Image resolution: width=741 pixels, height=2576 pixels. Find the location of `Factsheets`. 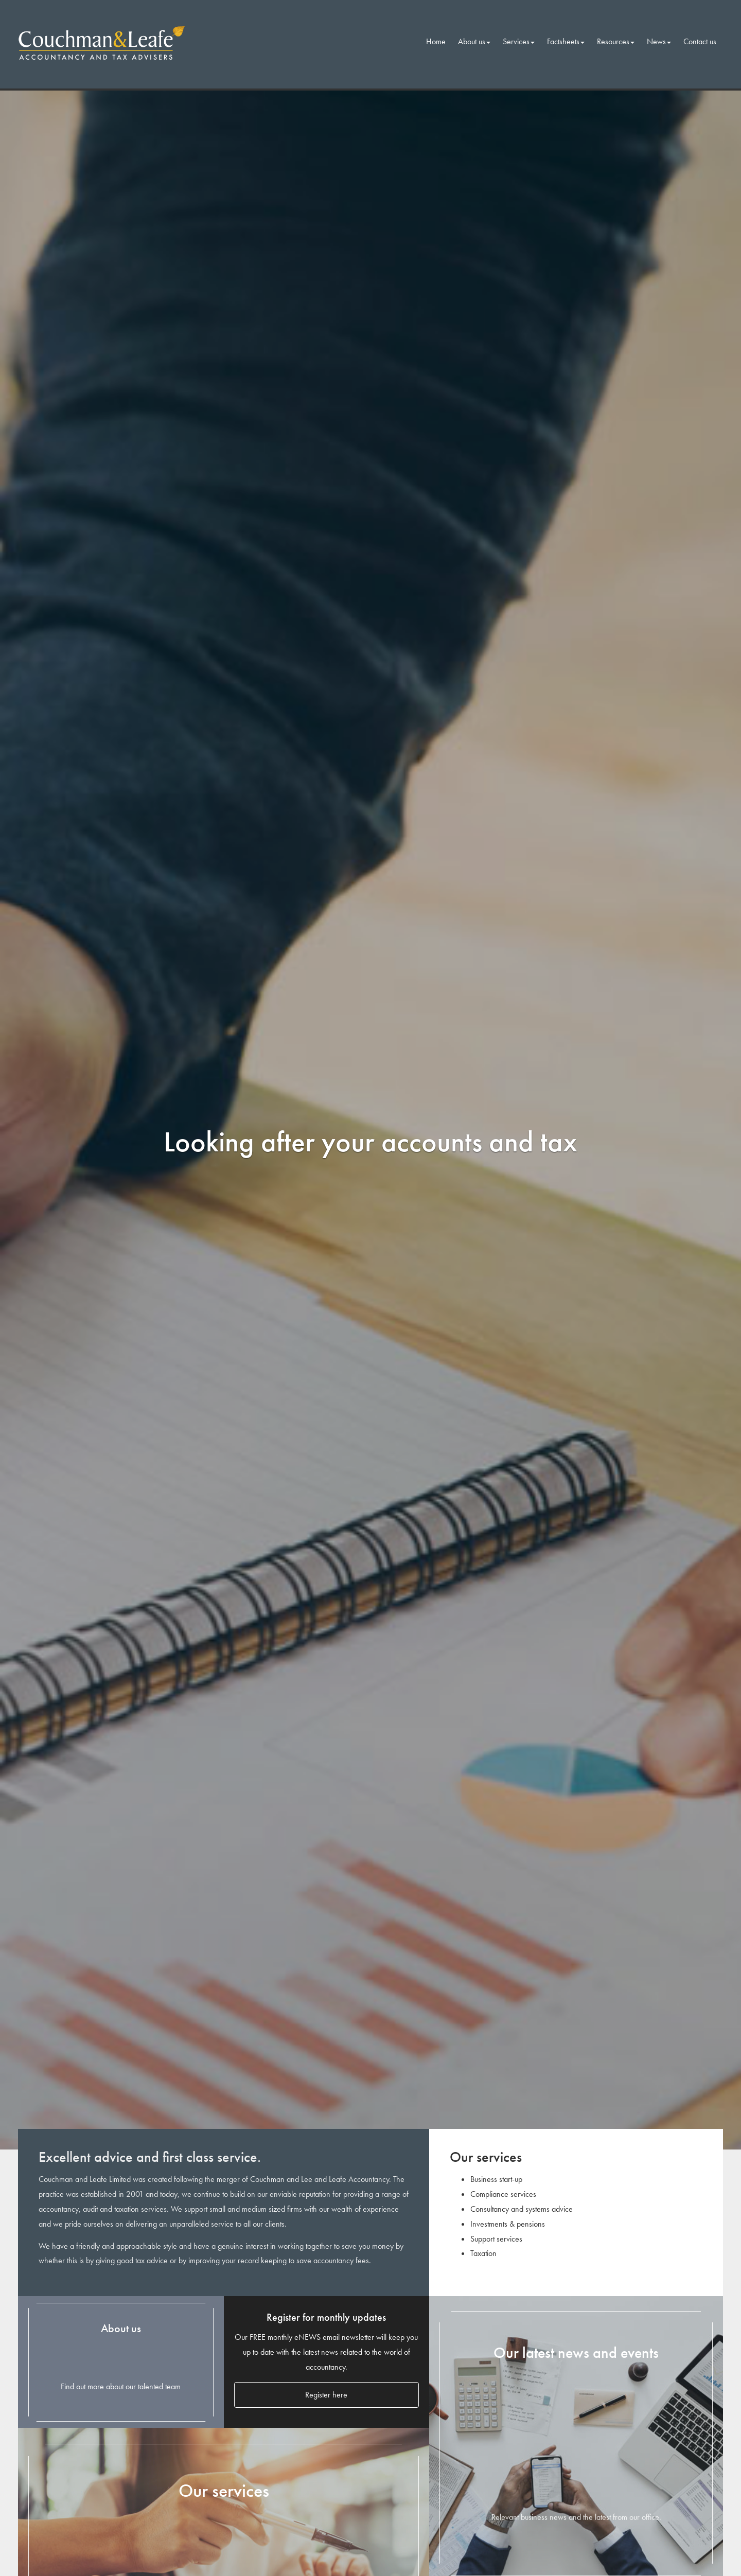

Factsheets is located at coordinates (566, 41).